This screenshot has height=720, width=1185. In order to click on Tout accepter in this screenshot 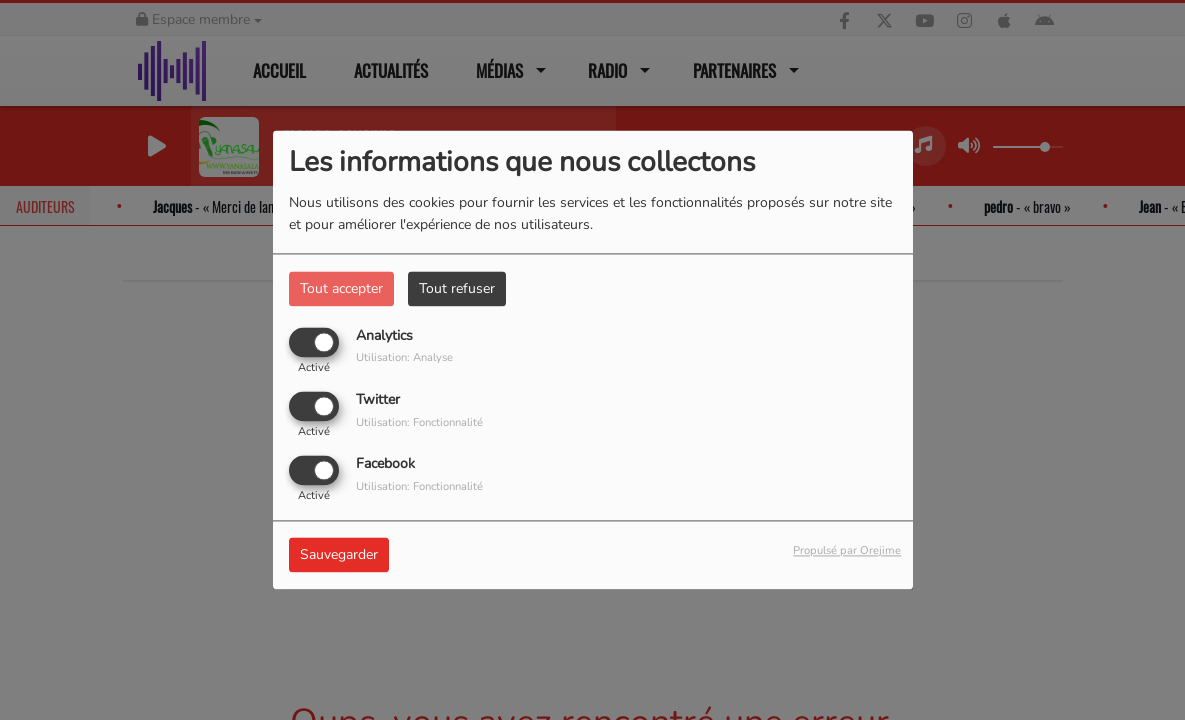, I will do `click(341, 288)`.